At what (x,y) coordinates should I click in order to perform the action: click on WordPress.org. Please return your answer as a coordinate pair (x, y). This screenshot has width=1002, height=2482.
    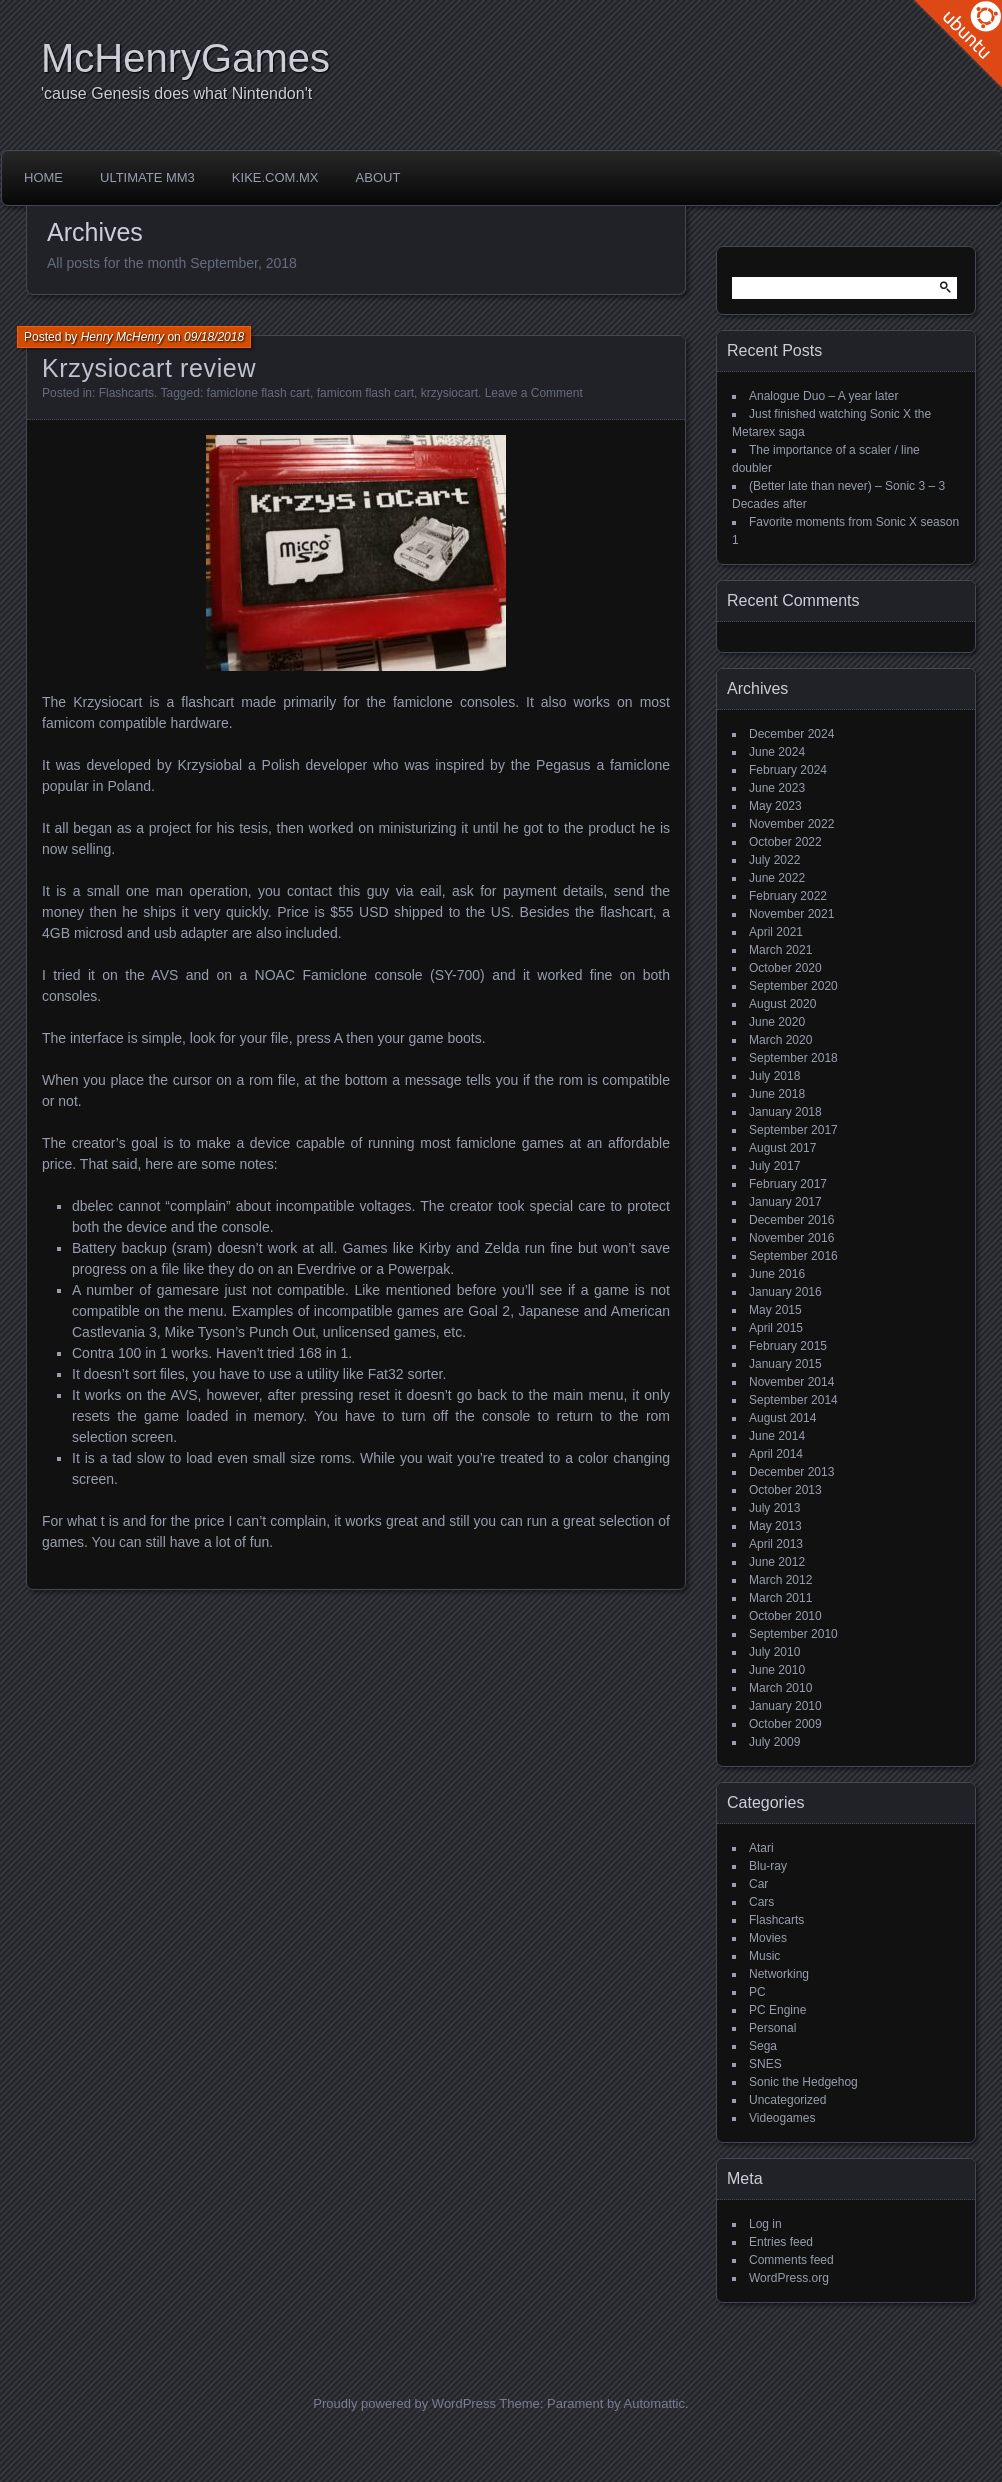
    Looking at the image, I should click on (789, 2278).